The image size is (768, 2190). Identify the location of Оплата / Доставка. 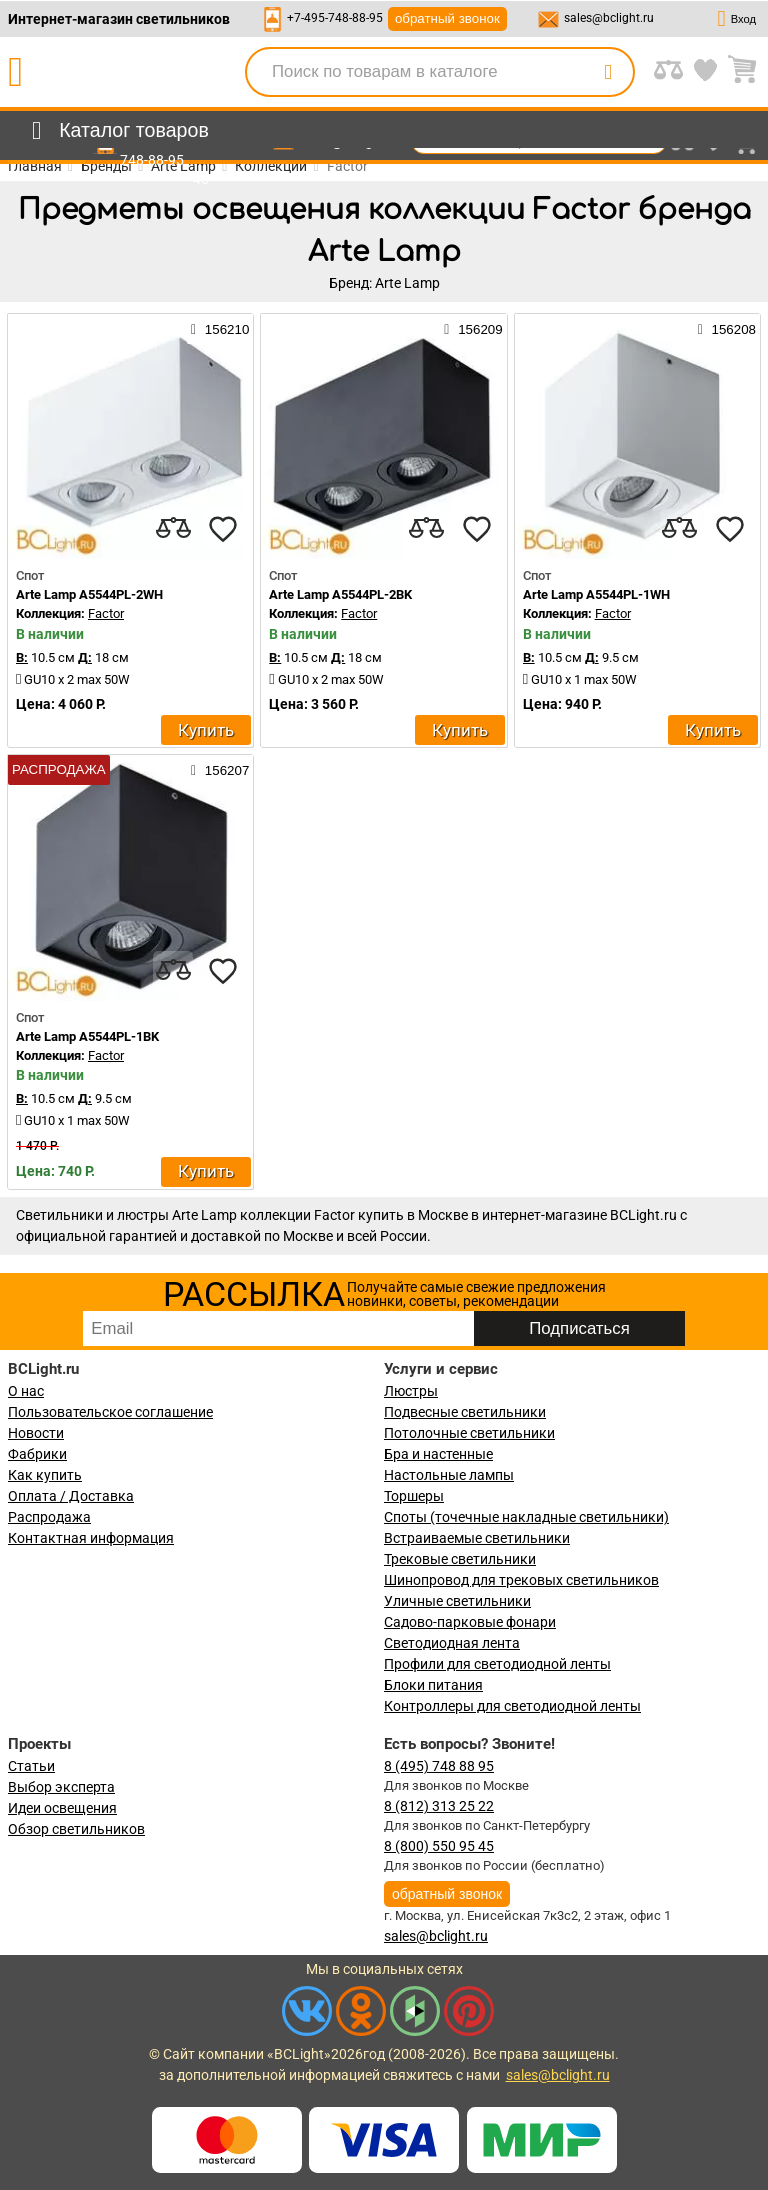
(71, 1496).